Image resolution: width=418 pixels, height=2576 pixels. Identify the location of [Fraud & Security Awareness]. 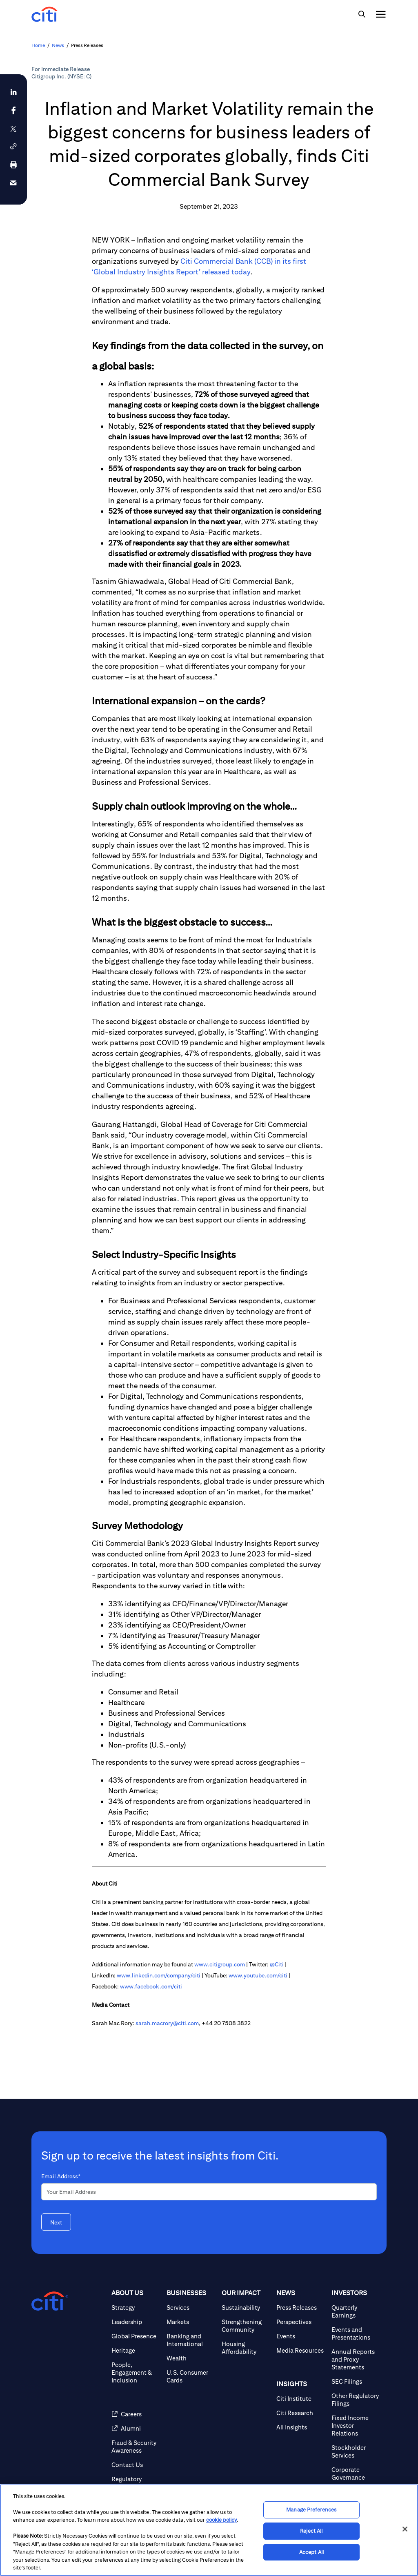
(135, 2446).